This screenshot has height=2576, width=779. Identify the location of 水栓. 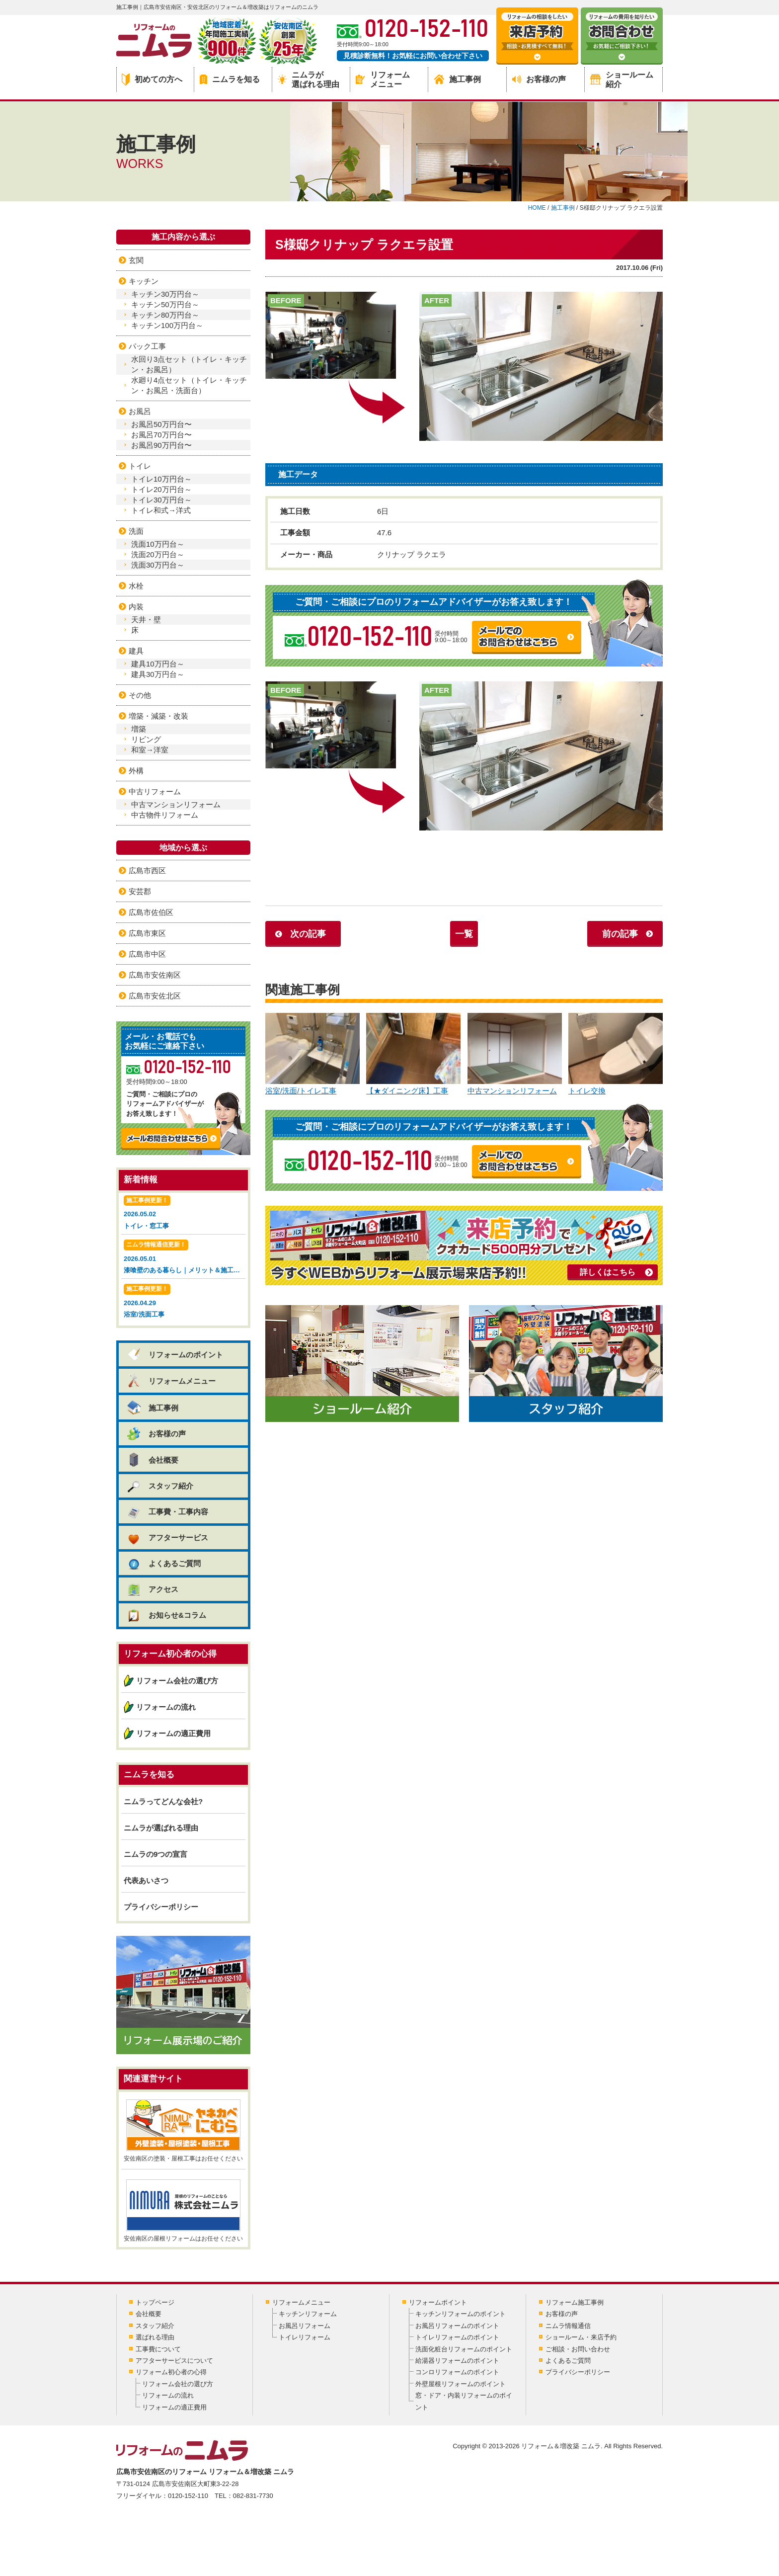
(136, 586).